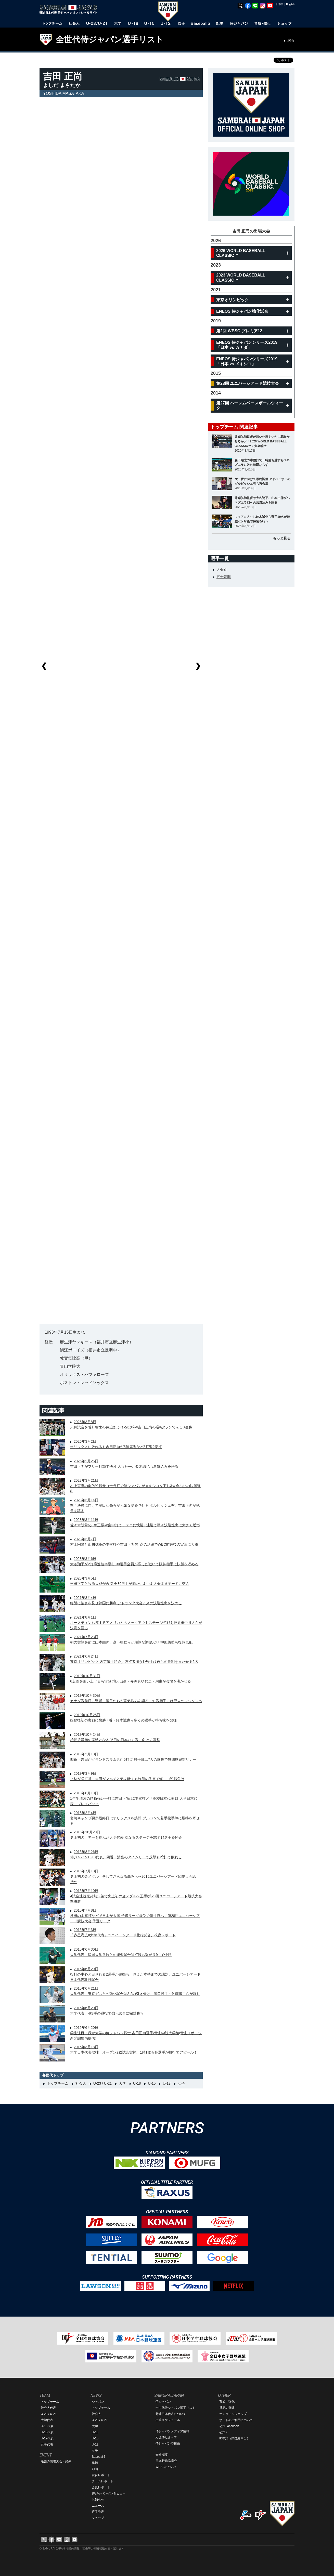 The height and width of the screenshot is (2576, 334). I want to click on U-23 / U-21, so click(102, 2083).